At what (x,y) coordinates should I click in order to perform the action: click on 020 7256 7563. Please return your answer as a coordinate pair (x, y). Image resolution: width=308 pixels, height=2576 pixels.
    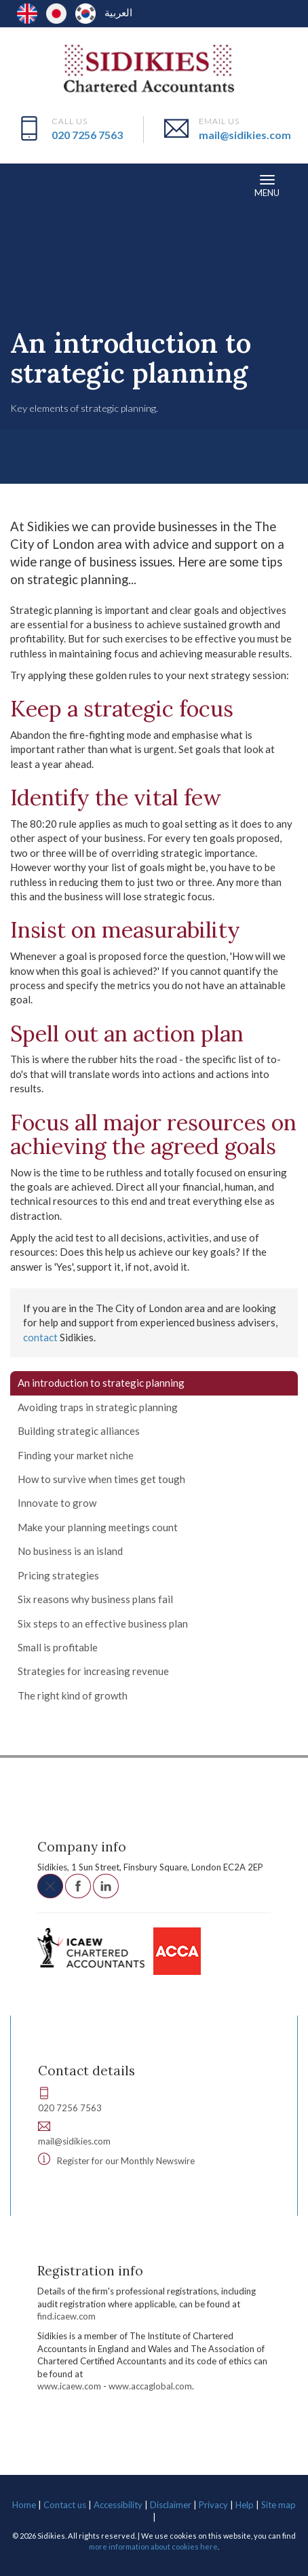
    Looking at the image, I should click on (87, 134).